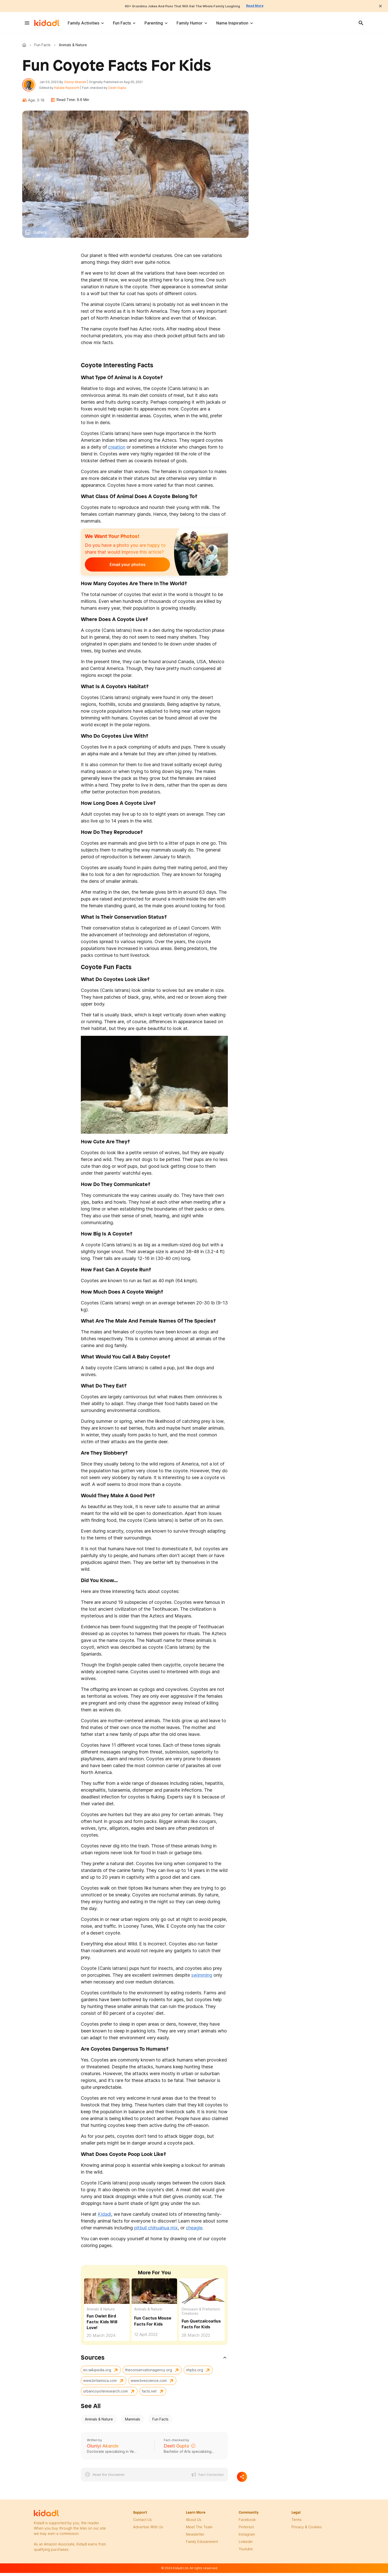 Image resolution: width=388 pixels, height=2576 pixels. Describe the element at coordinates (116, 567) in the screenshot. I see `Email your photos` at that location.